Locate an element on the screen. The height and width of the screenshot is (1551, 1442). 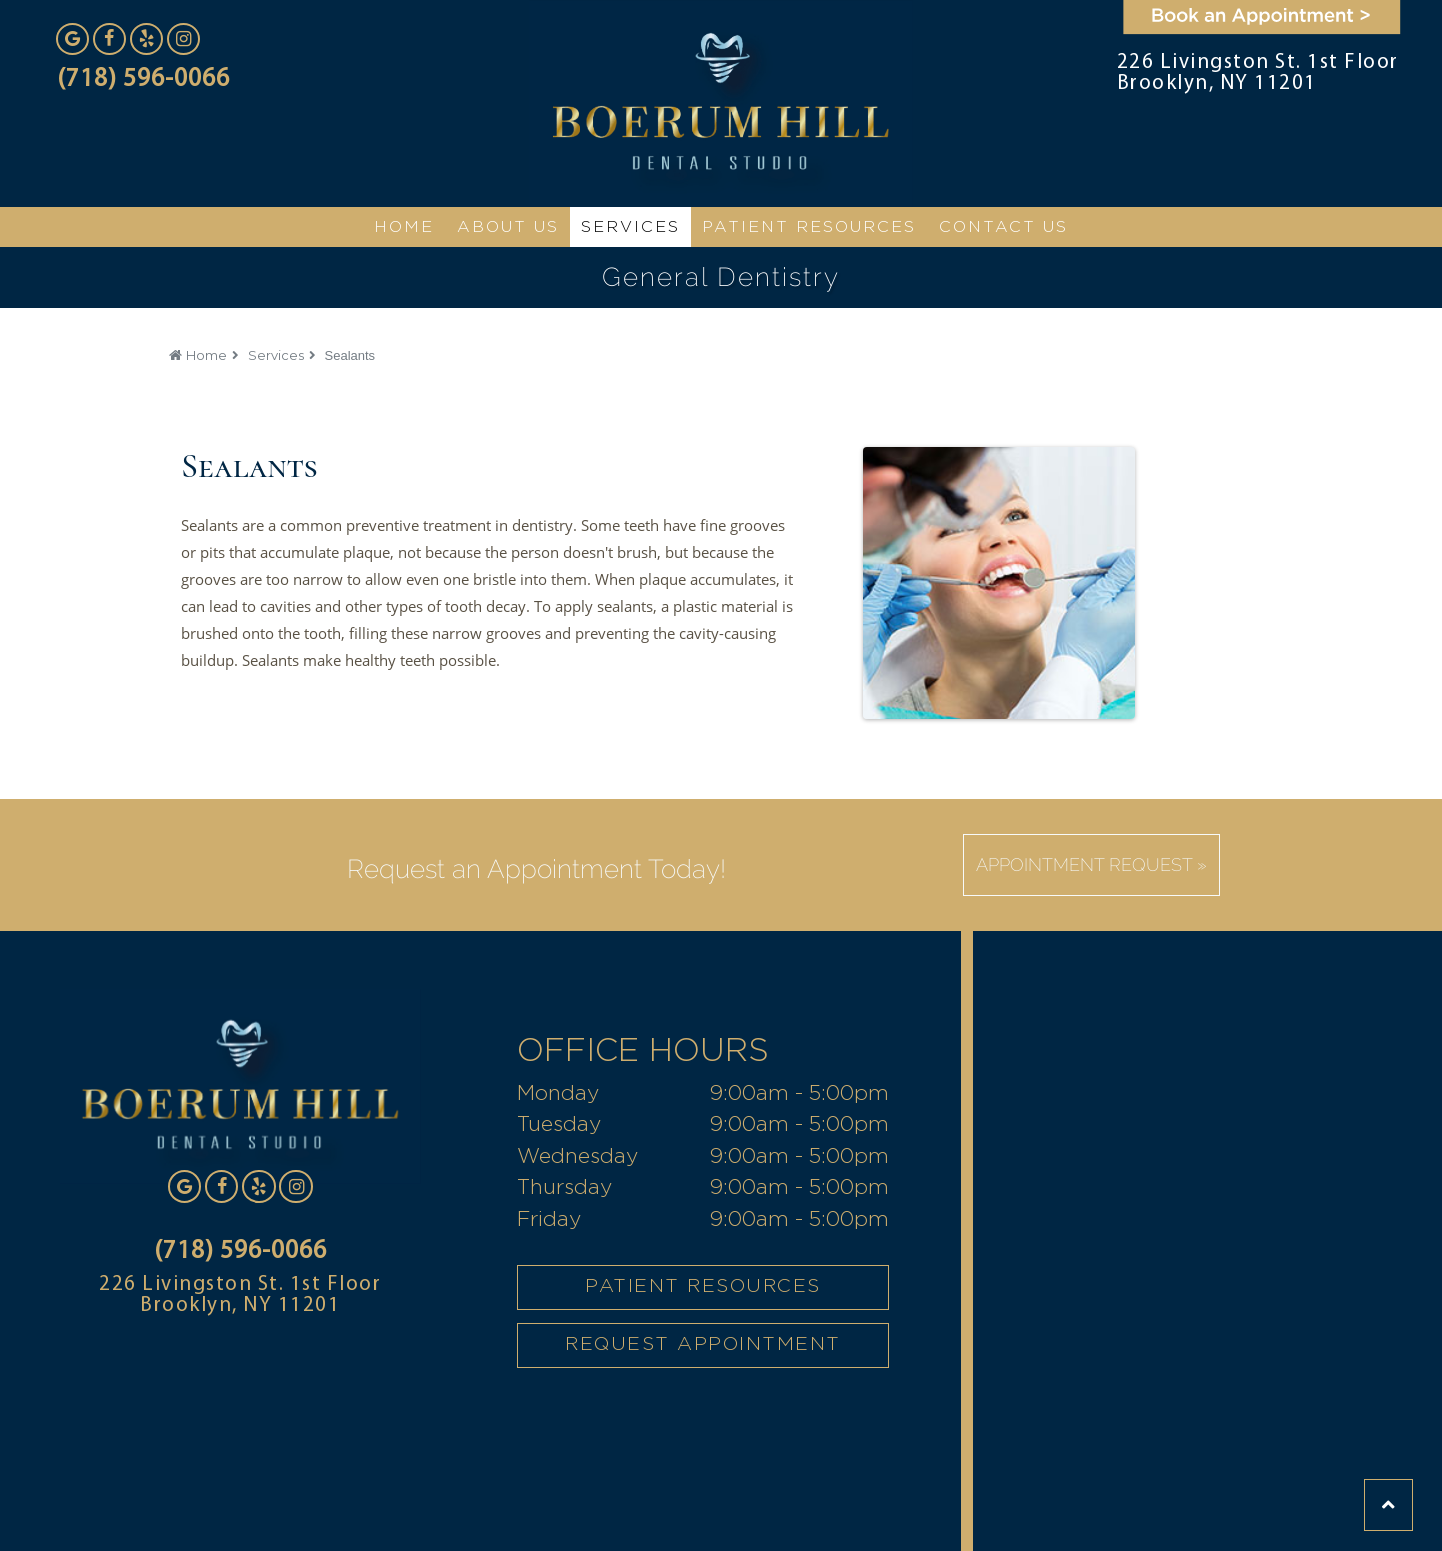
SERVICES is located at coordinates (630, 227).